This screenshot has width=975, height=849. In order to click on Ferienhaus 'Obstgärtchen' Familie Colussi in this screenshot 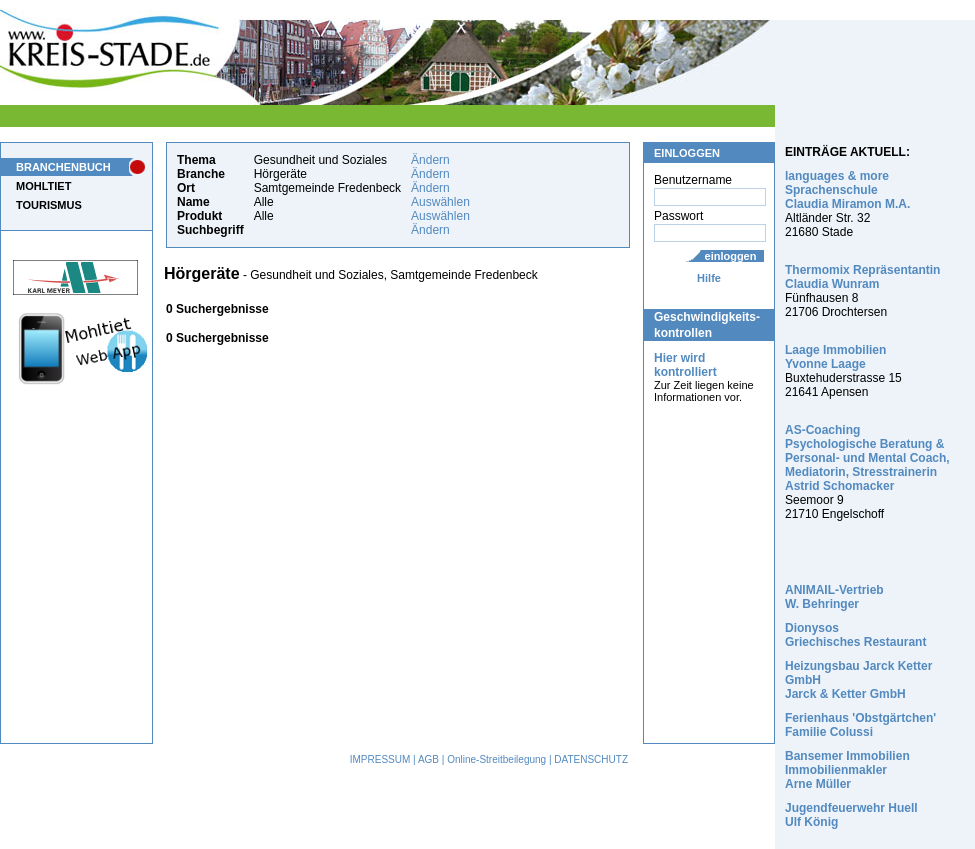, I will do `click(860, 725)`.